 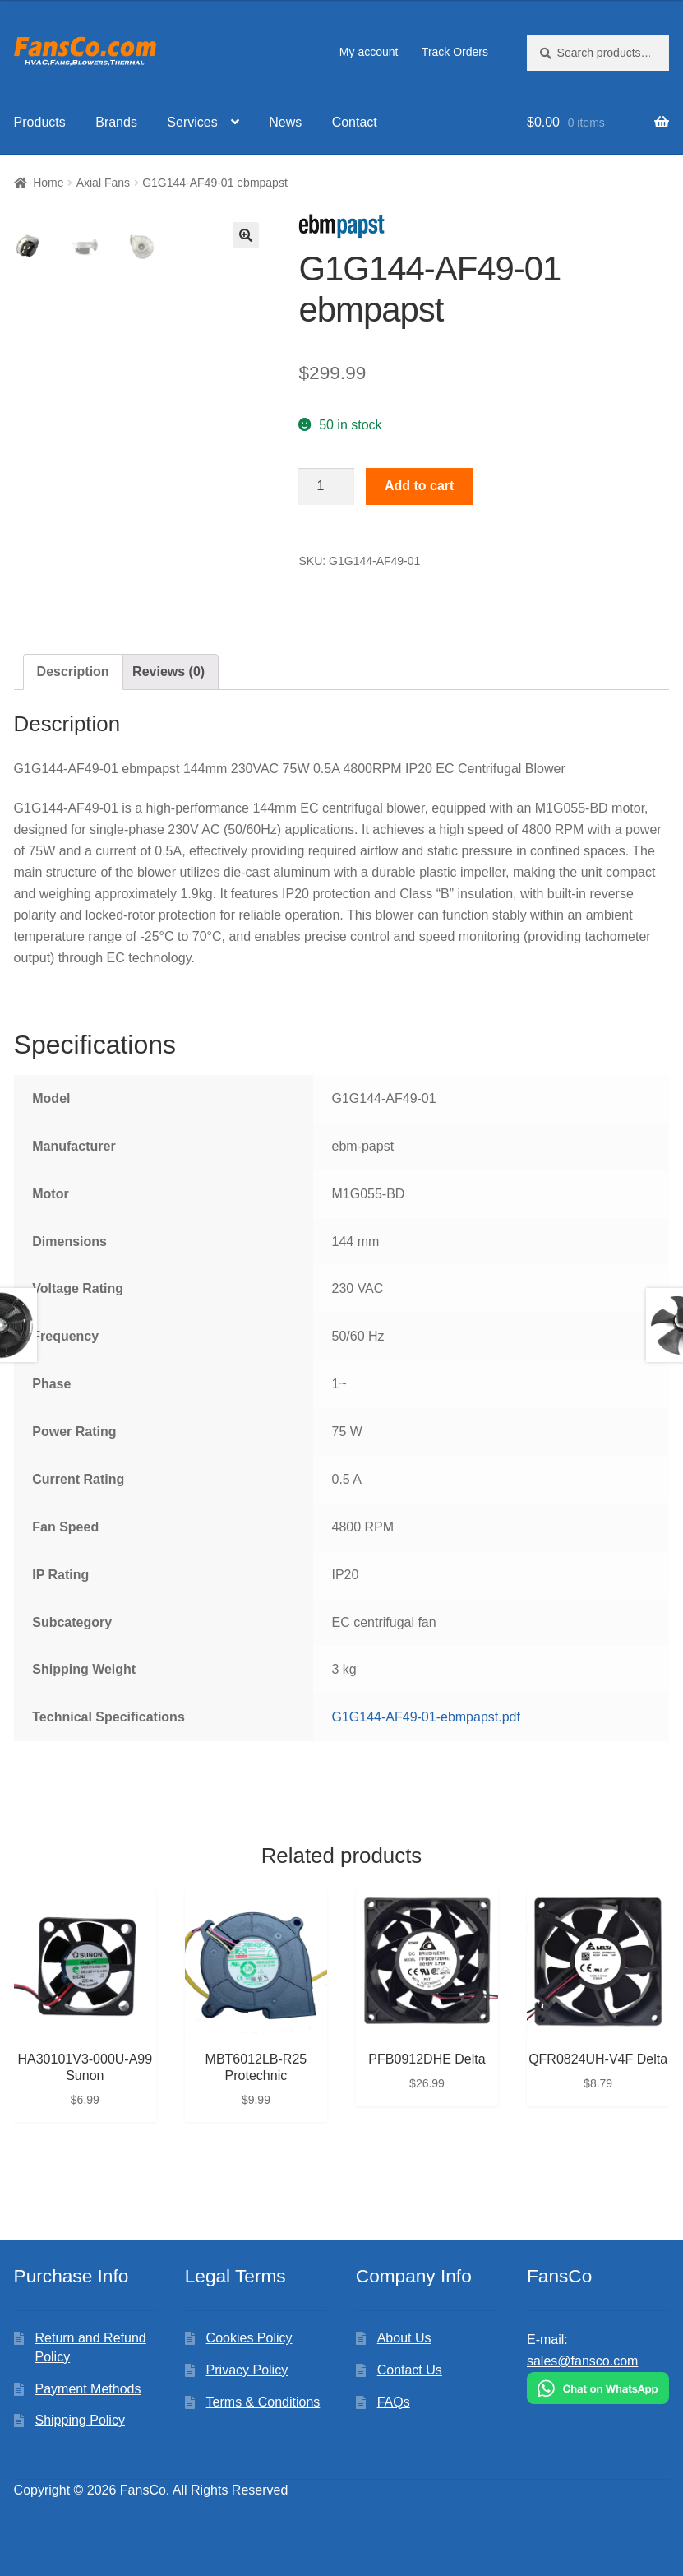 I want to click on About Us, so click(x=404, y=2338).